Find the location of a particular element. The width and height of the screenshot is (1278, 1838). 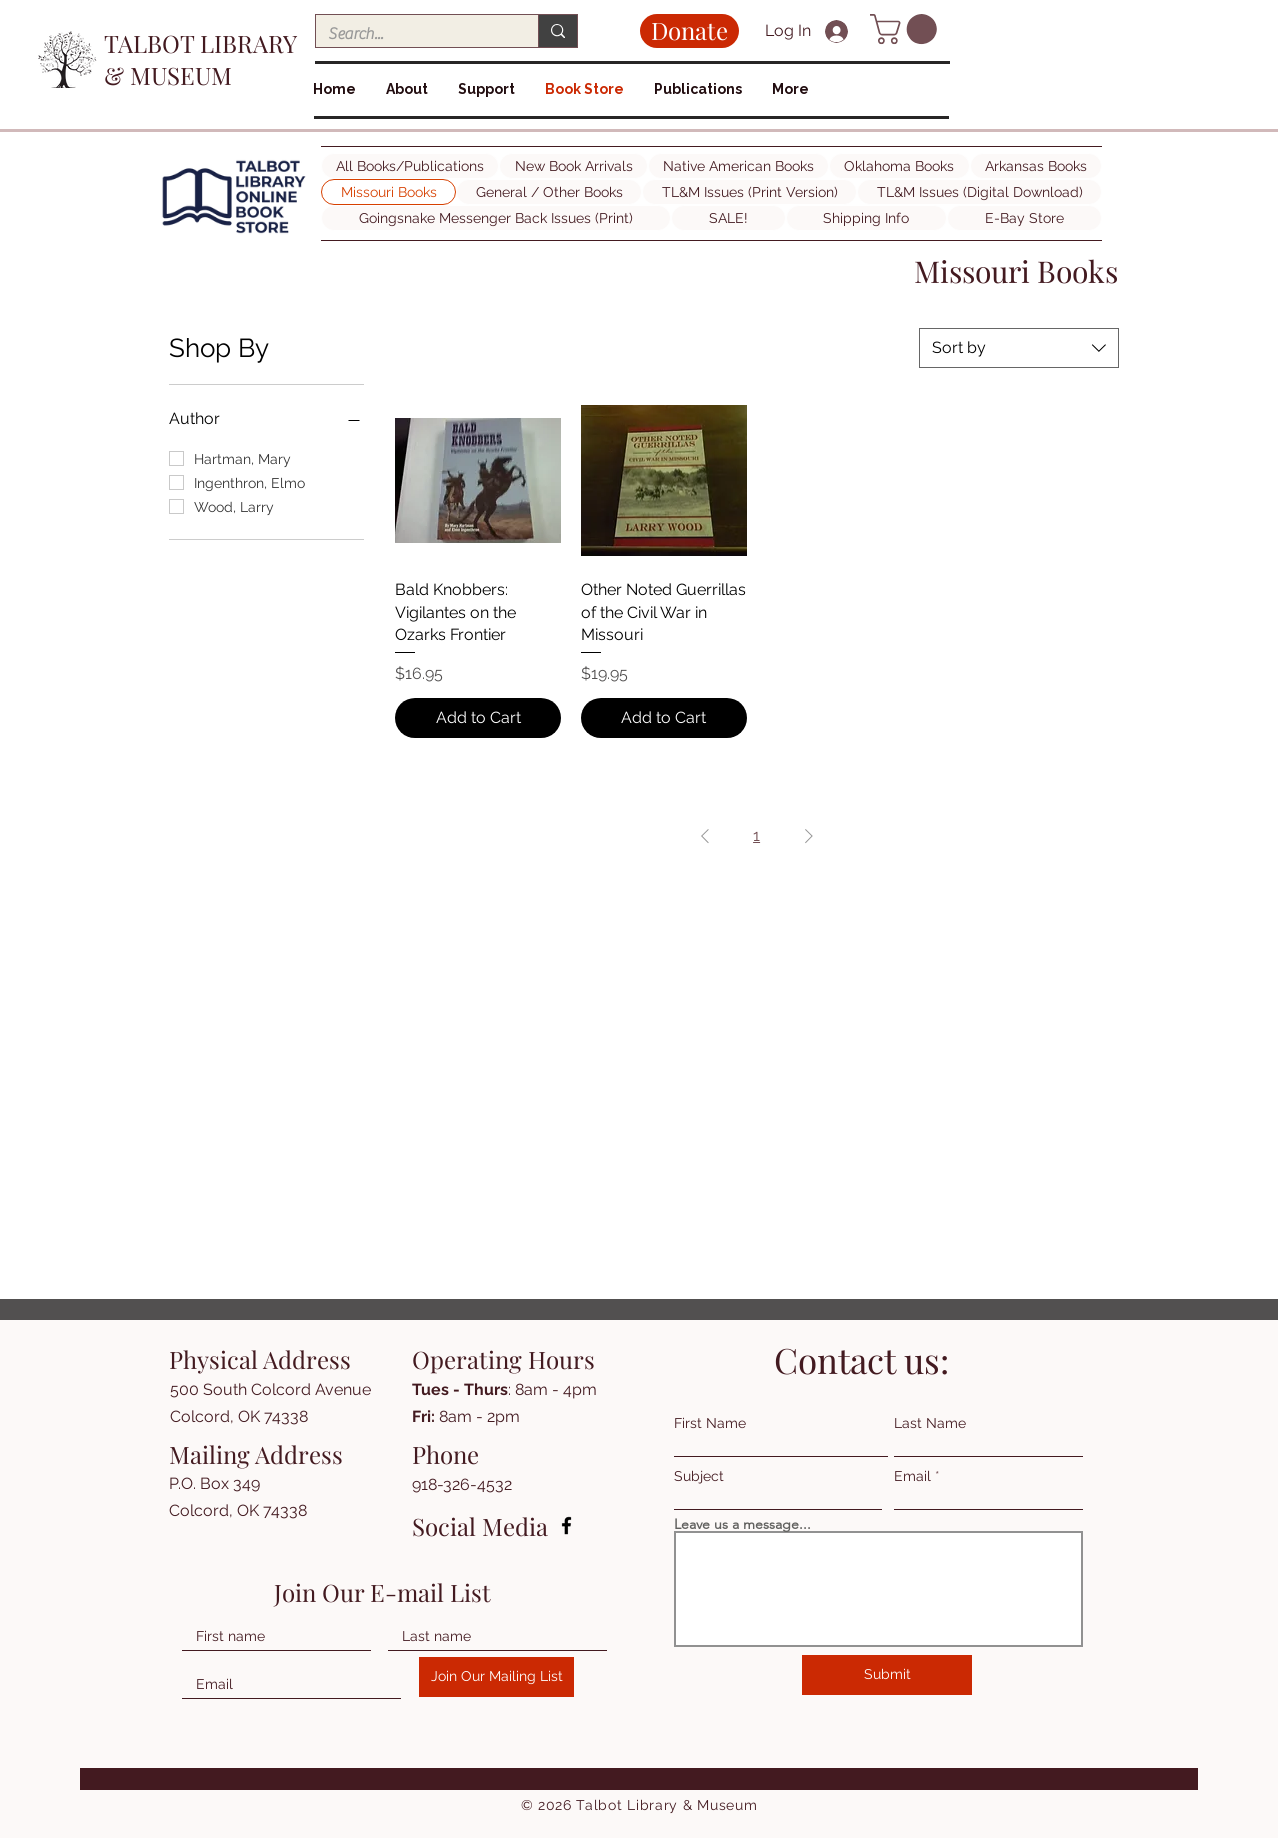

Last Name is located at coordinates (930, 1423).